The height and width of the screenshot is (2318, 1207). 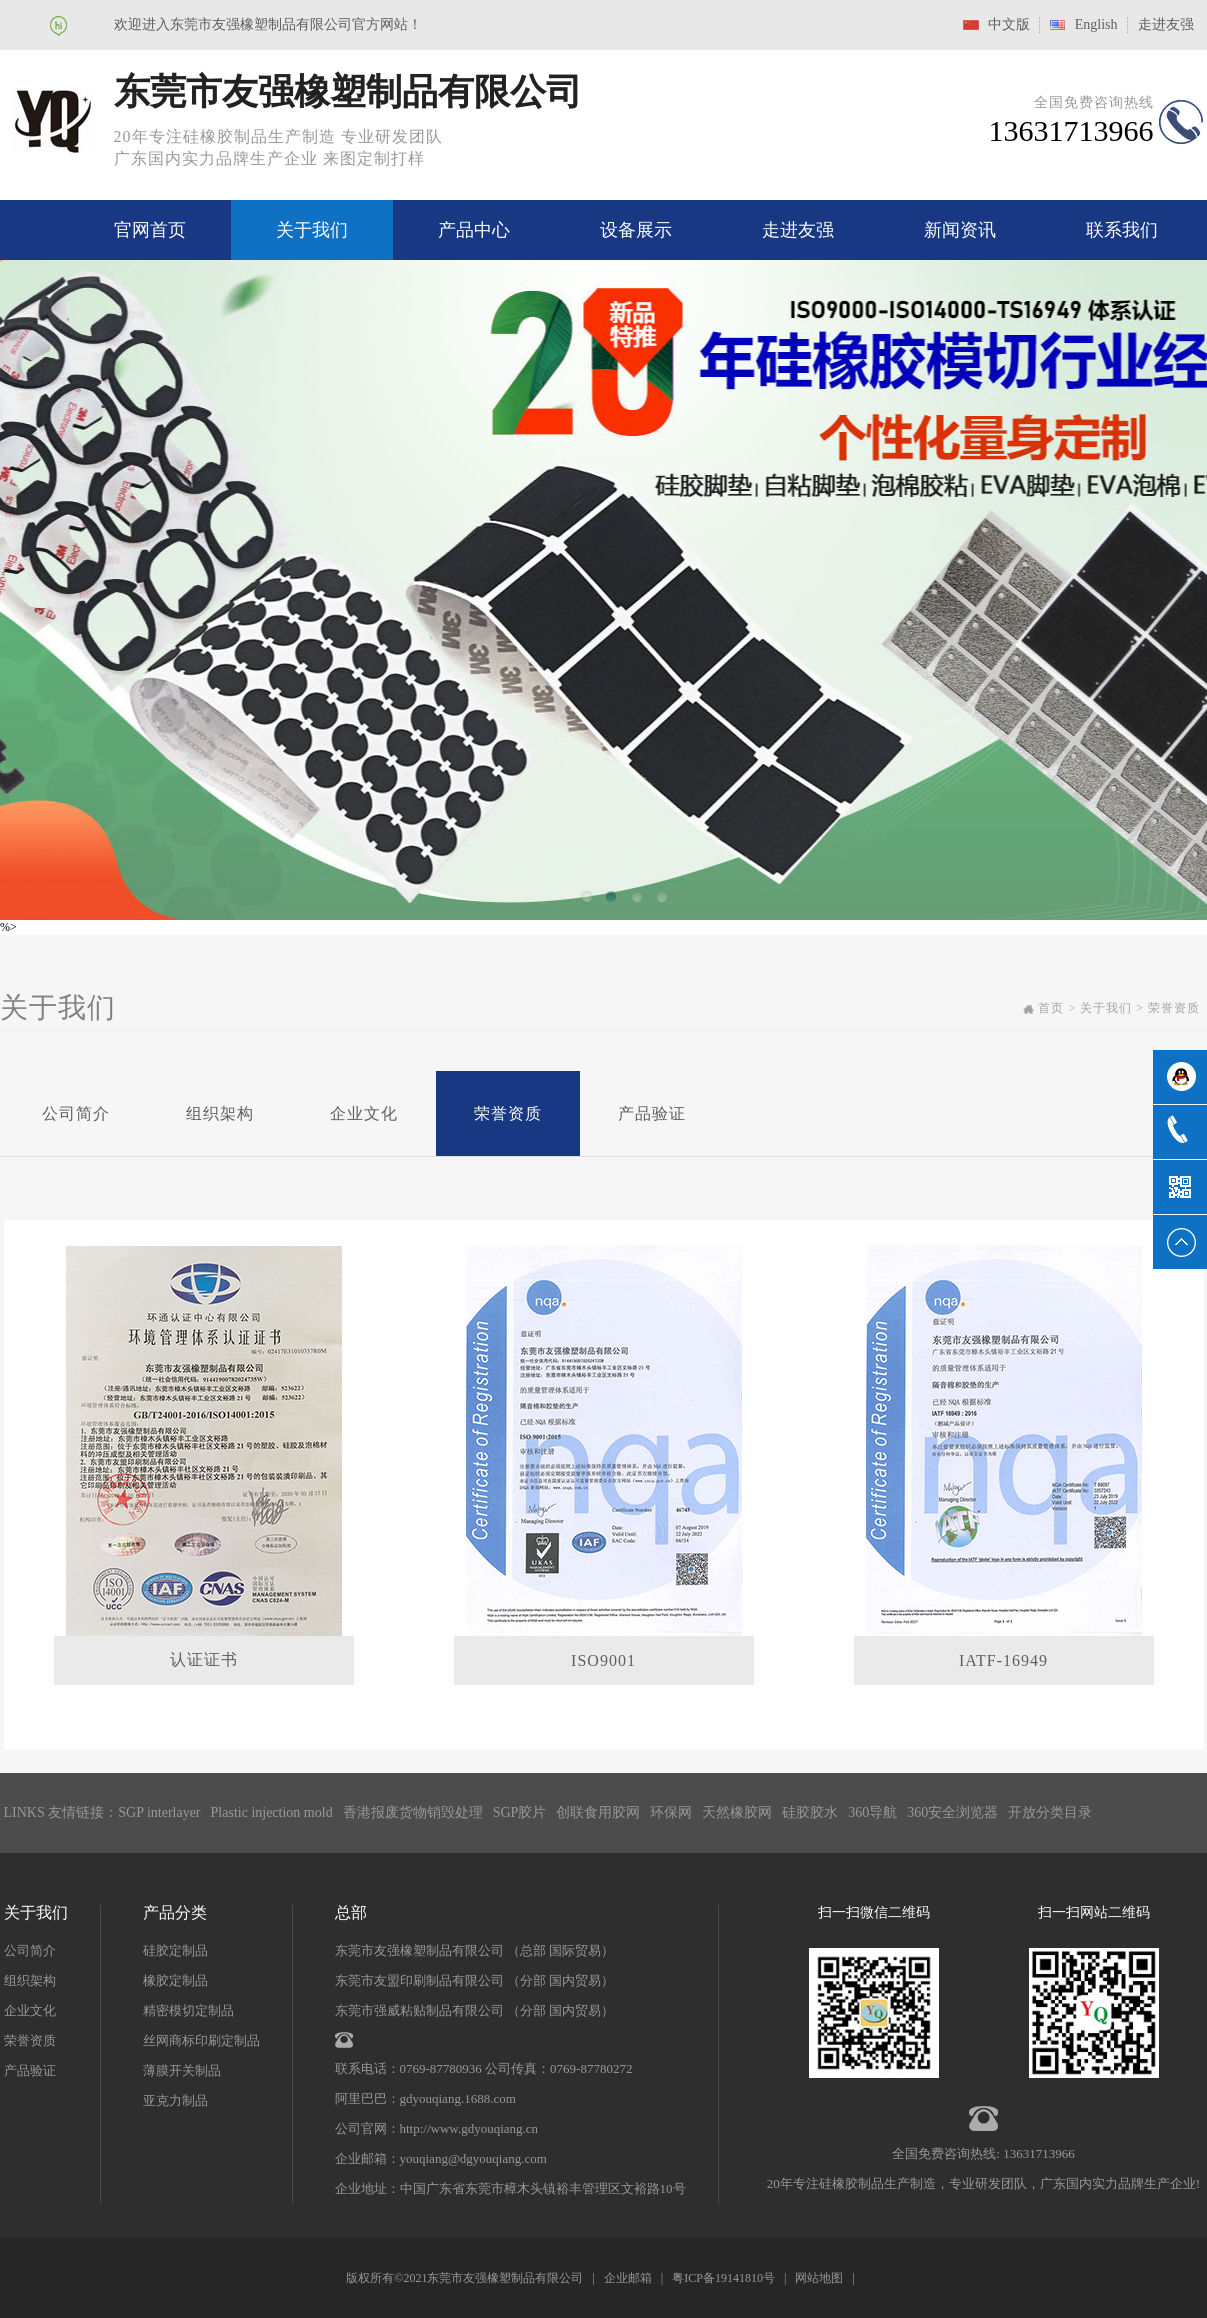 What do you see at coordinates (469, 2128) in the screenshot?
I see `http://www.gdyouqiang.cn` at bounding box center [469, 2128].